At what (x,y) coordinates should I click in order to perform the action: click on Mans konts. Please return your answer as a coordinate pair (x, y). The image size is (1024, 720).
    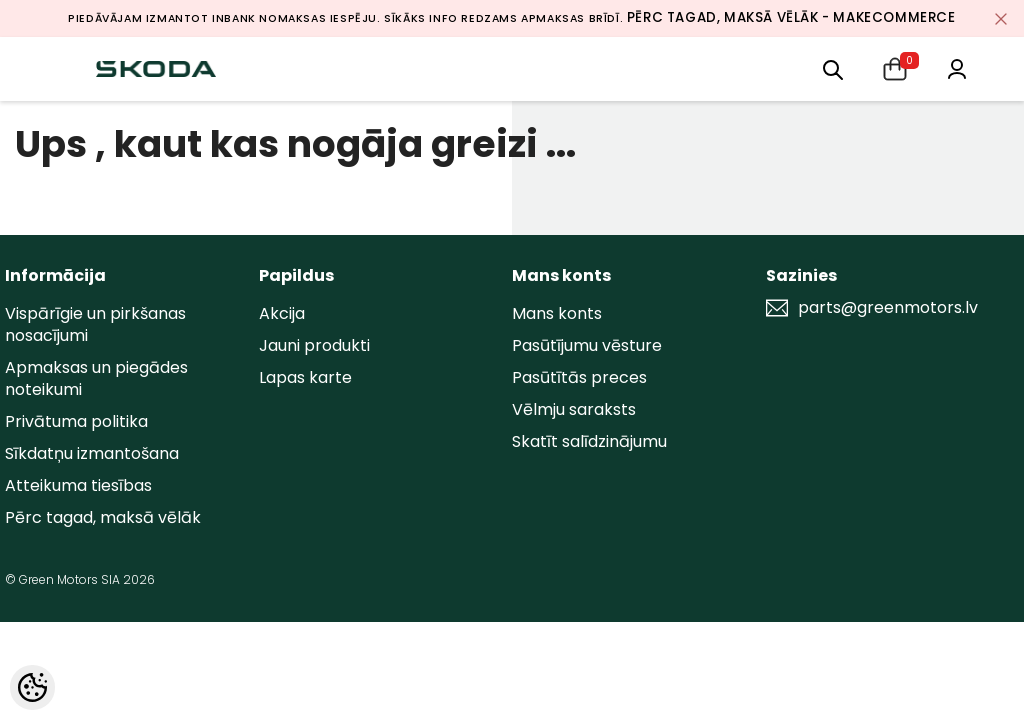
    Looking at the image, I should click on (557, 313).